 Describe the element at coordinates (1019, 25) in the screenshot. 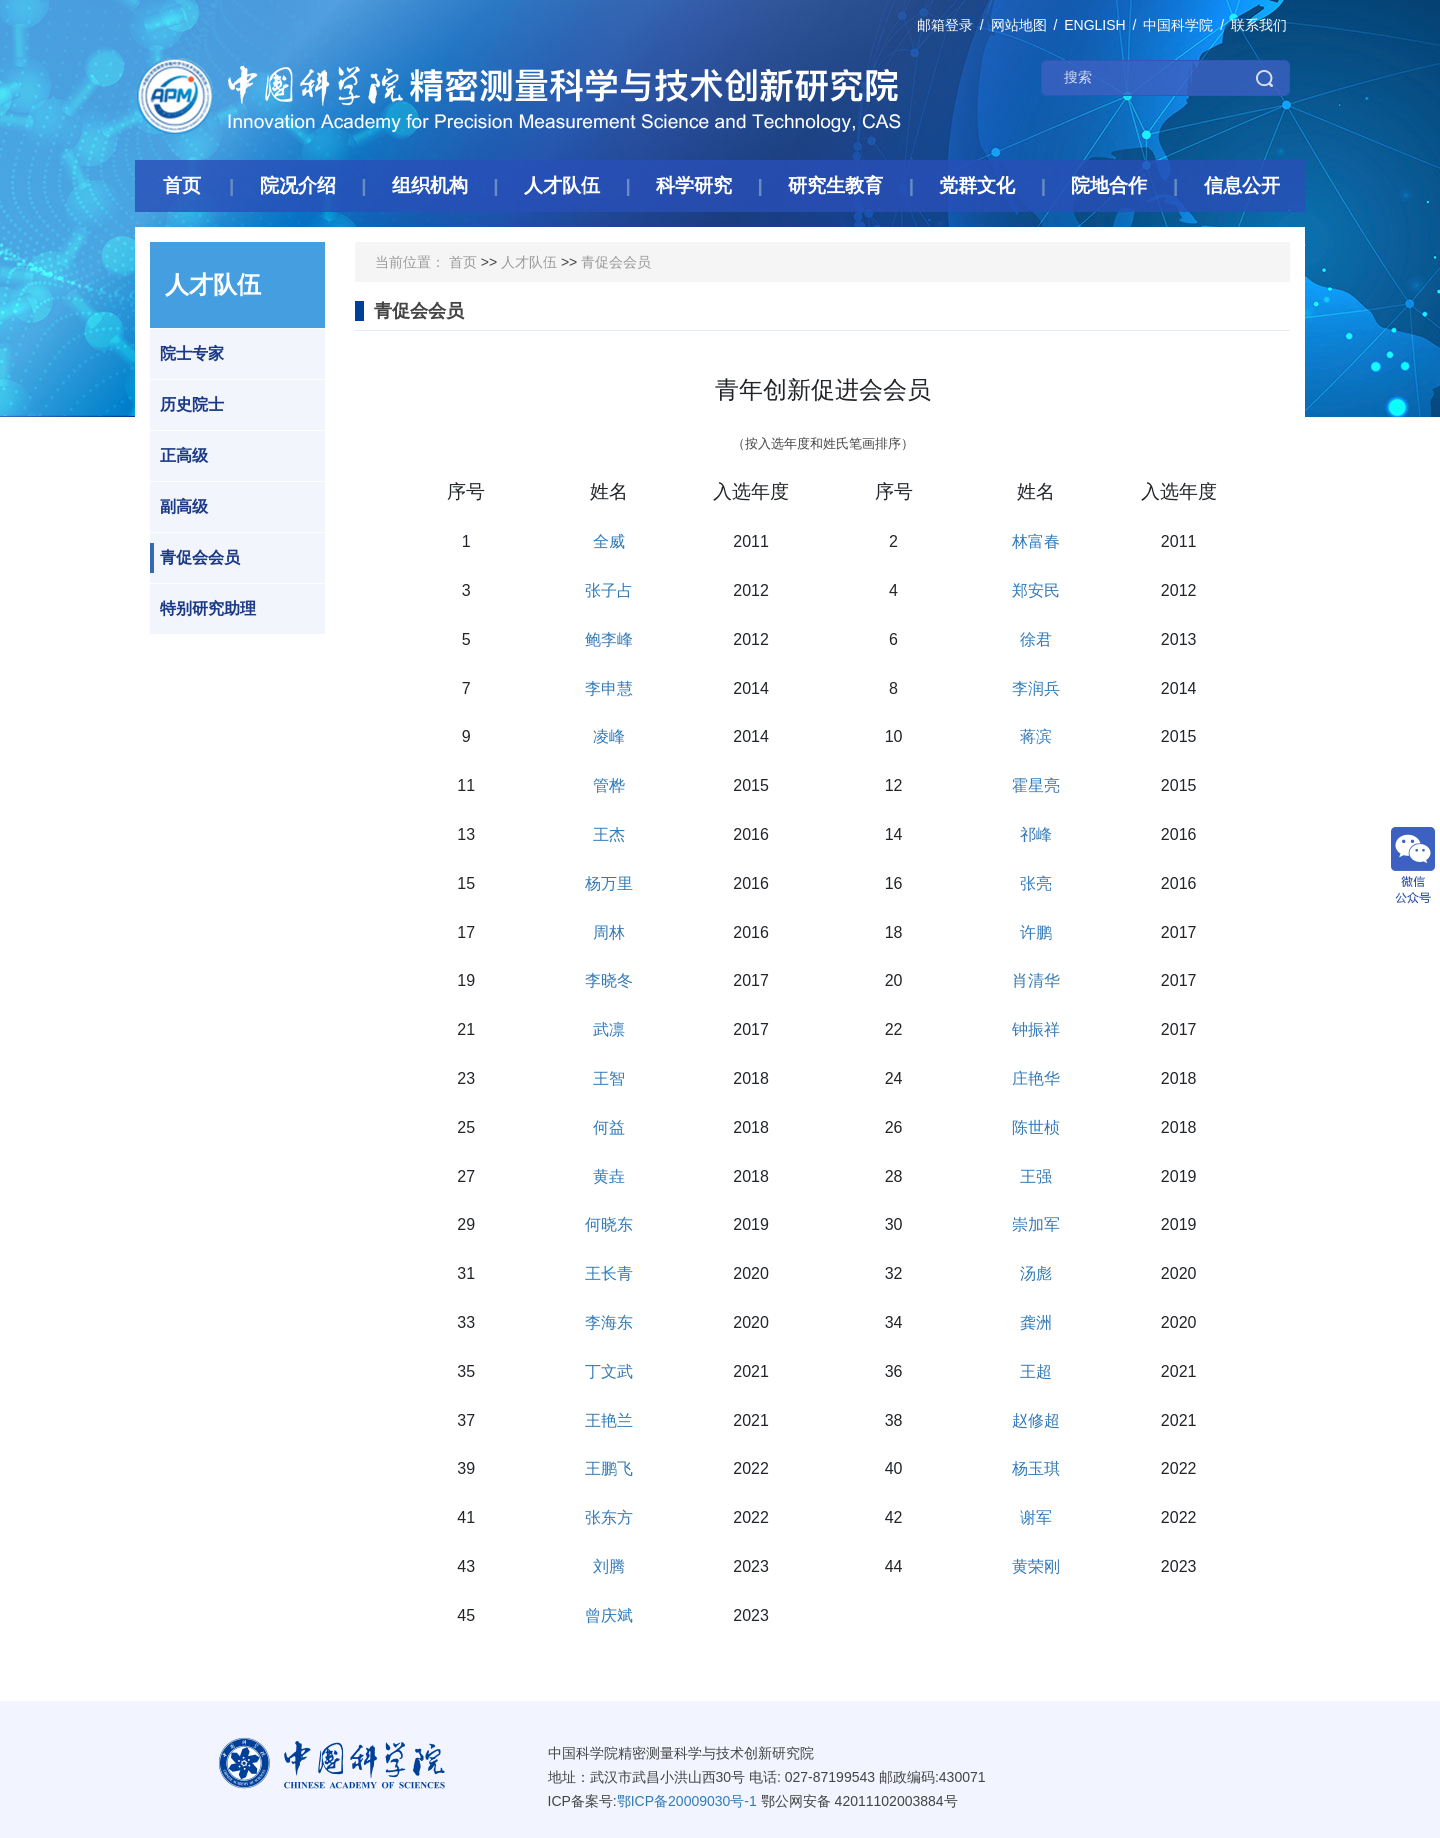

I see `网站地图` at that location.